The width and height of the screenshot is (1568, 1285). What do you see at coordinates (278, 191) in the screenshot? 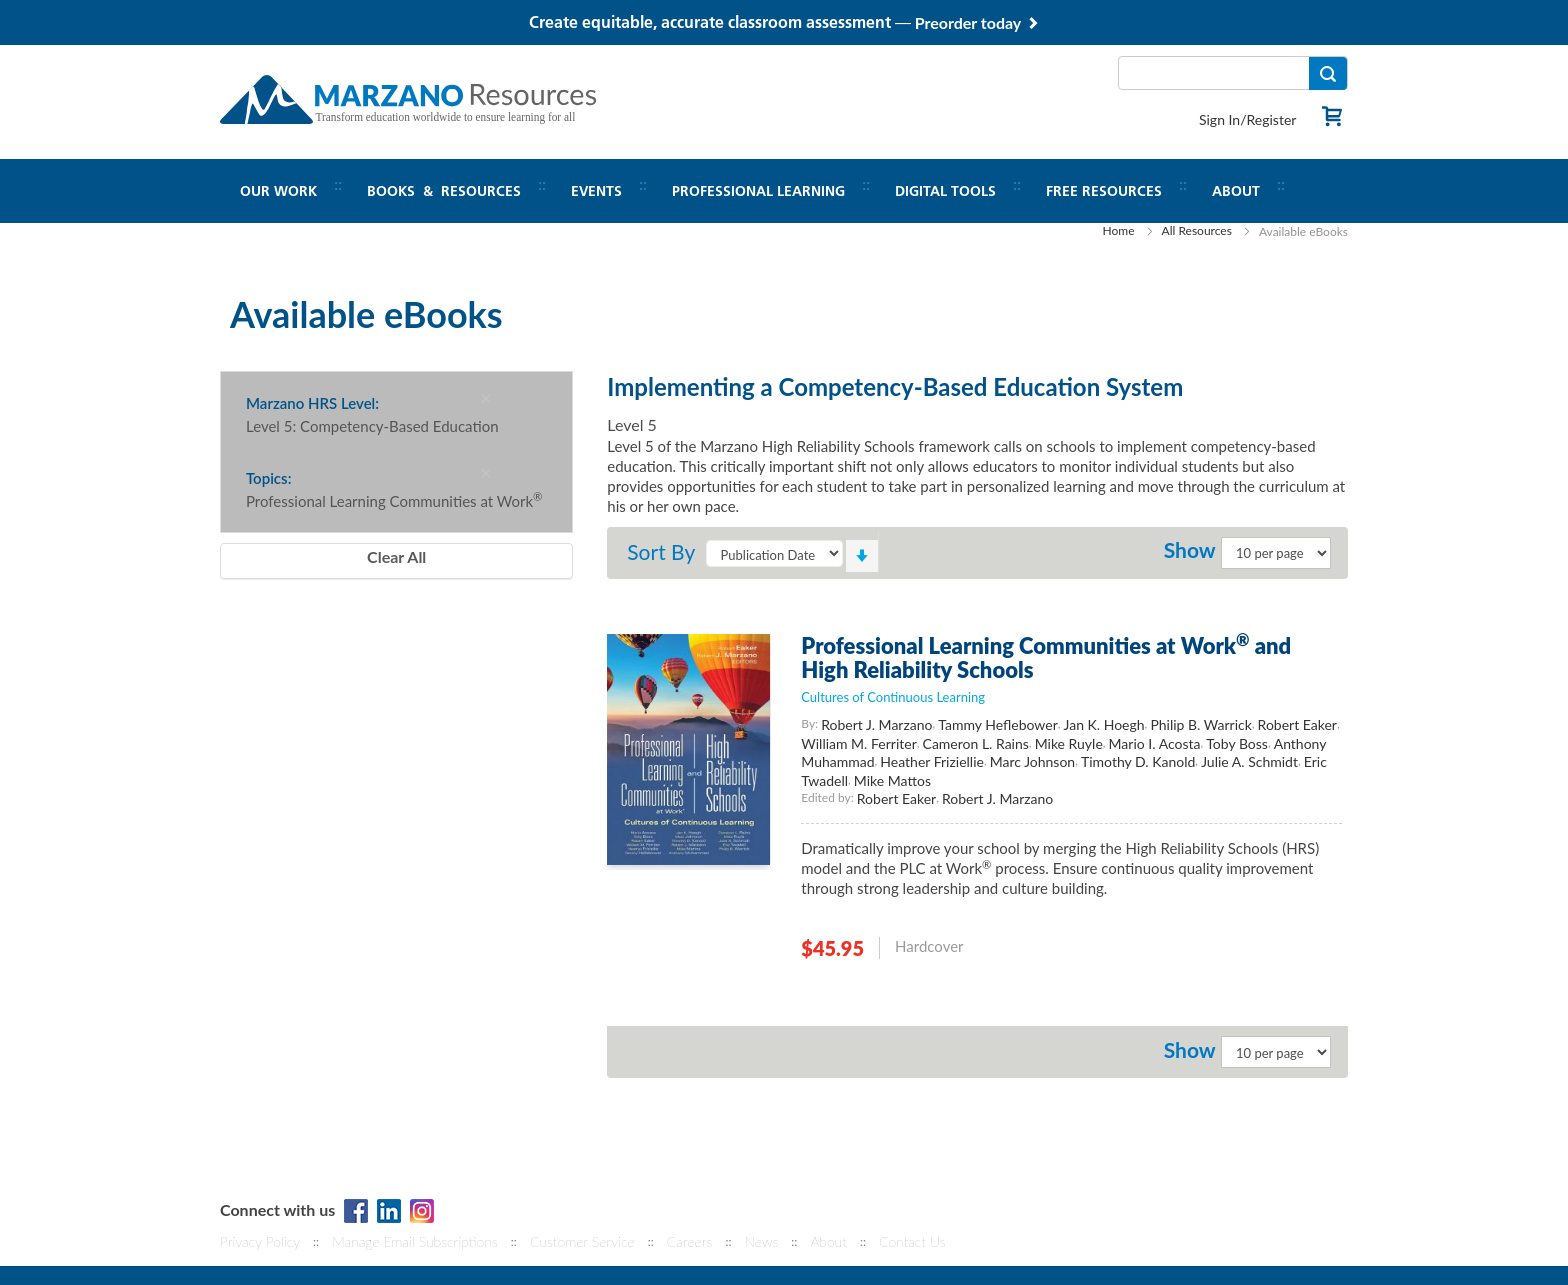
I see `Our Work [button]` at bounding box center [278, 191].